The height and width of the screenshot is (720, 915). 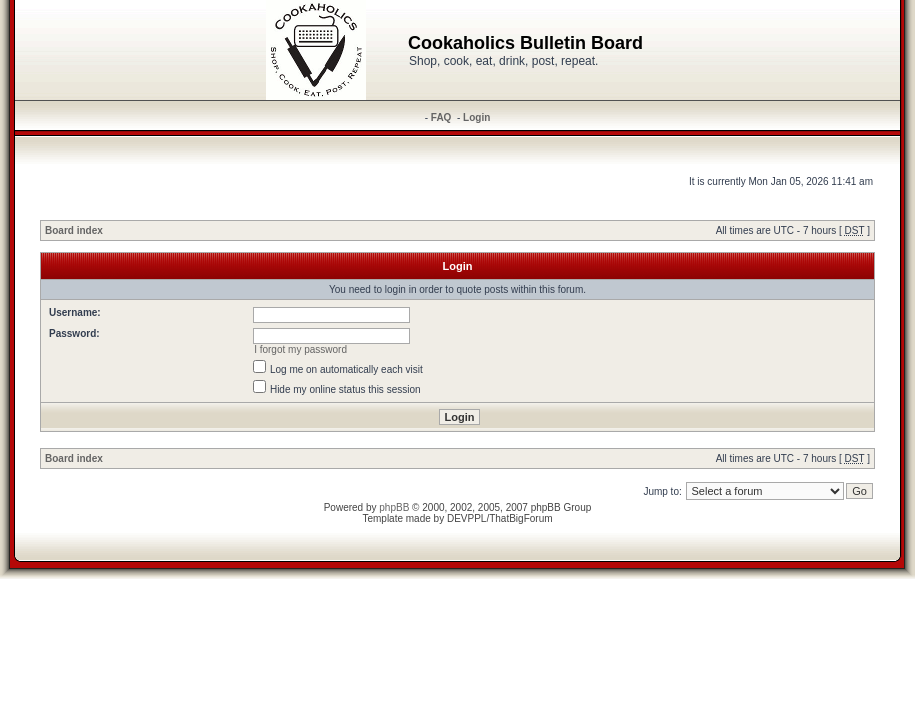 I want to click on FAQ, so click(x=441, y=117).